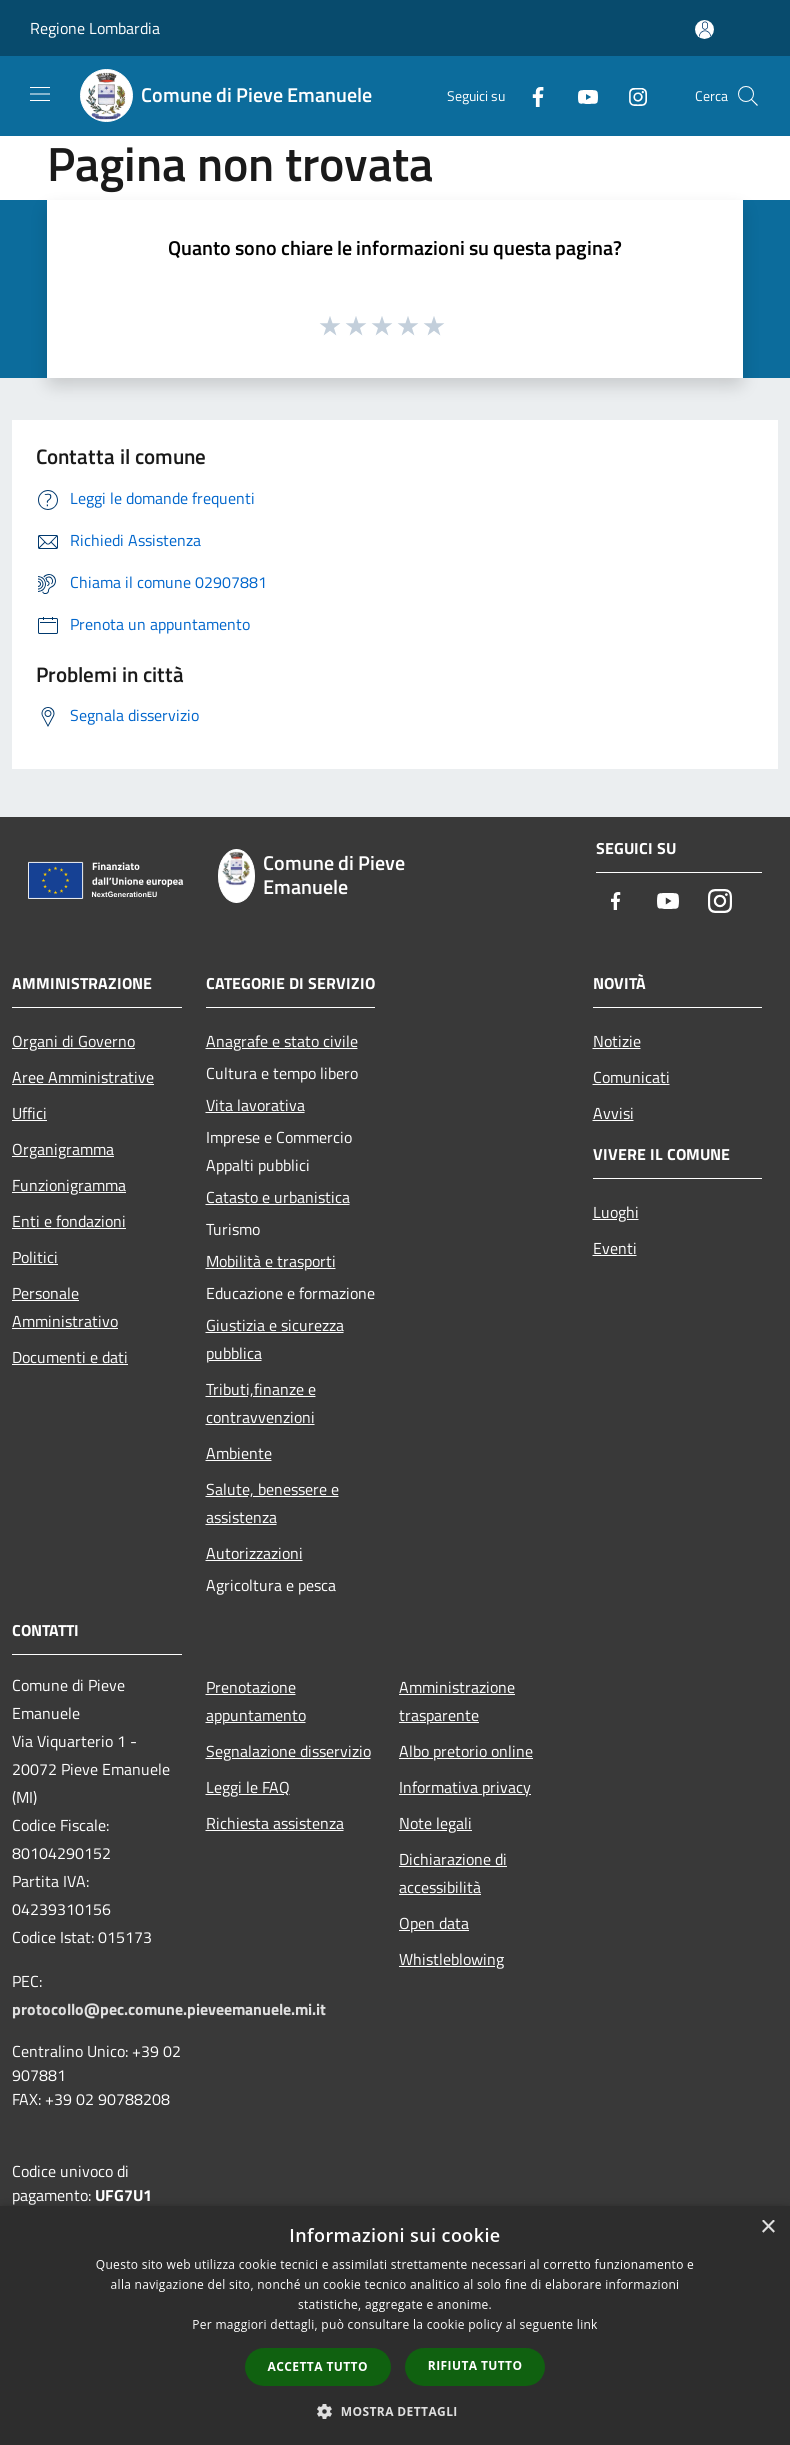 The width and height of the screenshot is (790, 2445). What do you see at coordinates (434, 1923) in the screenshot?
I see `Open data` at bounding box center [434, 1923].